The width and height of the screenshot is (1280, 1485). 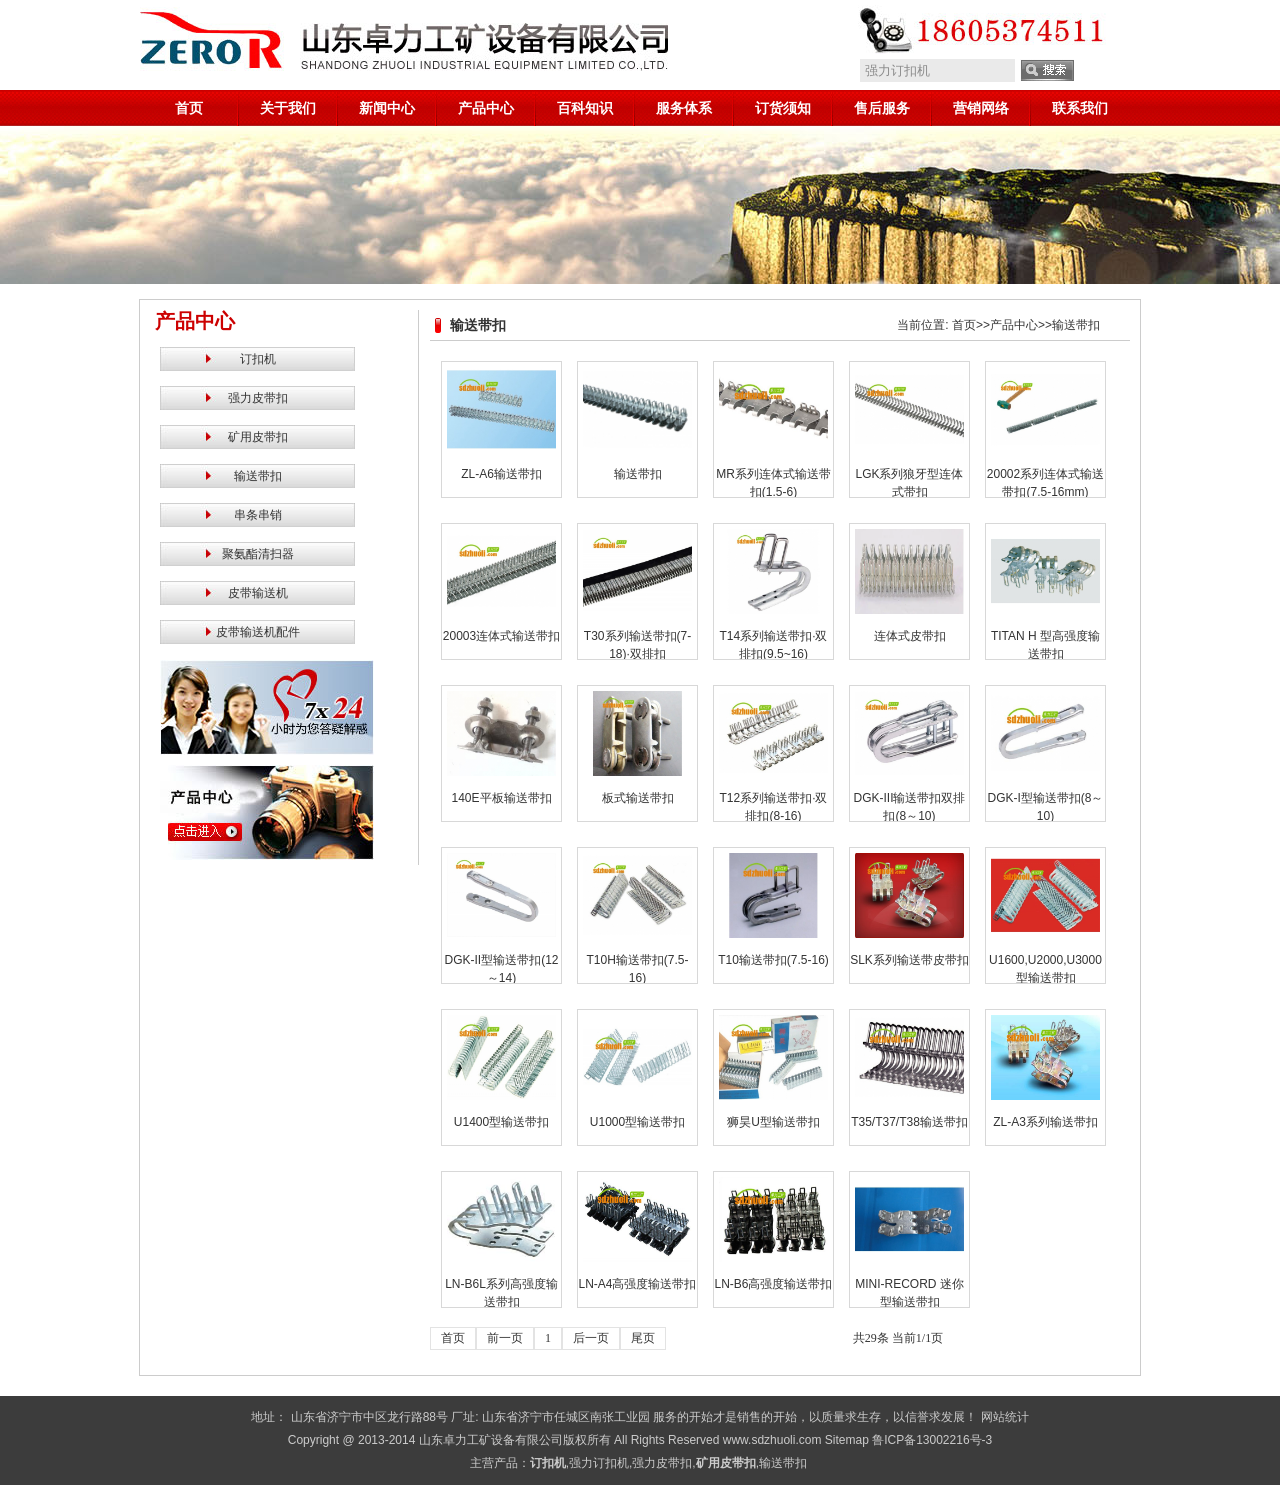 What do you see at coordinates (1080, 108) in the screenshot?
I see `联系我们` at bounding box center [1080, 108].